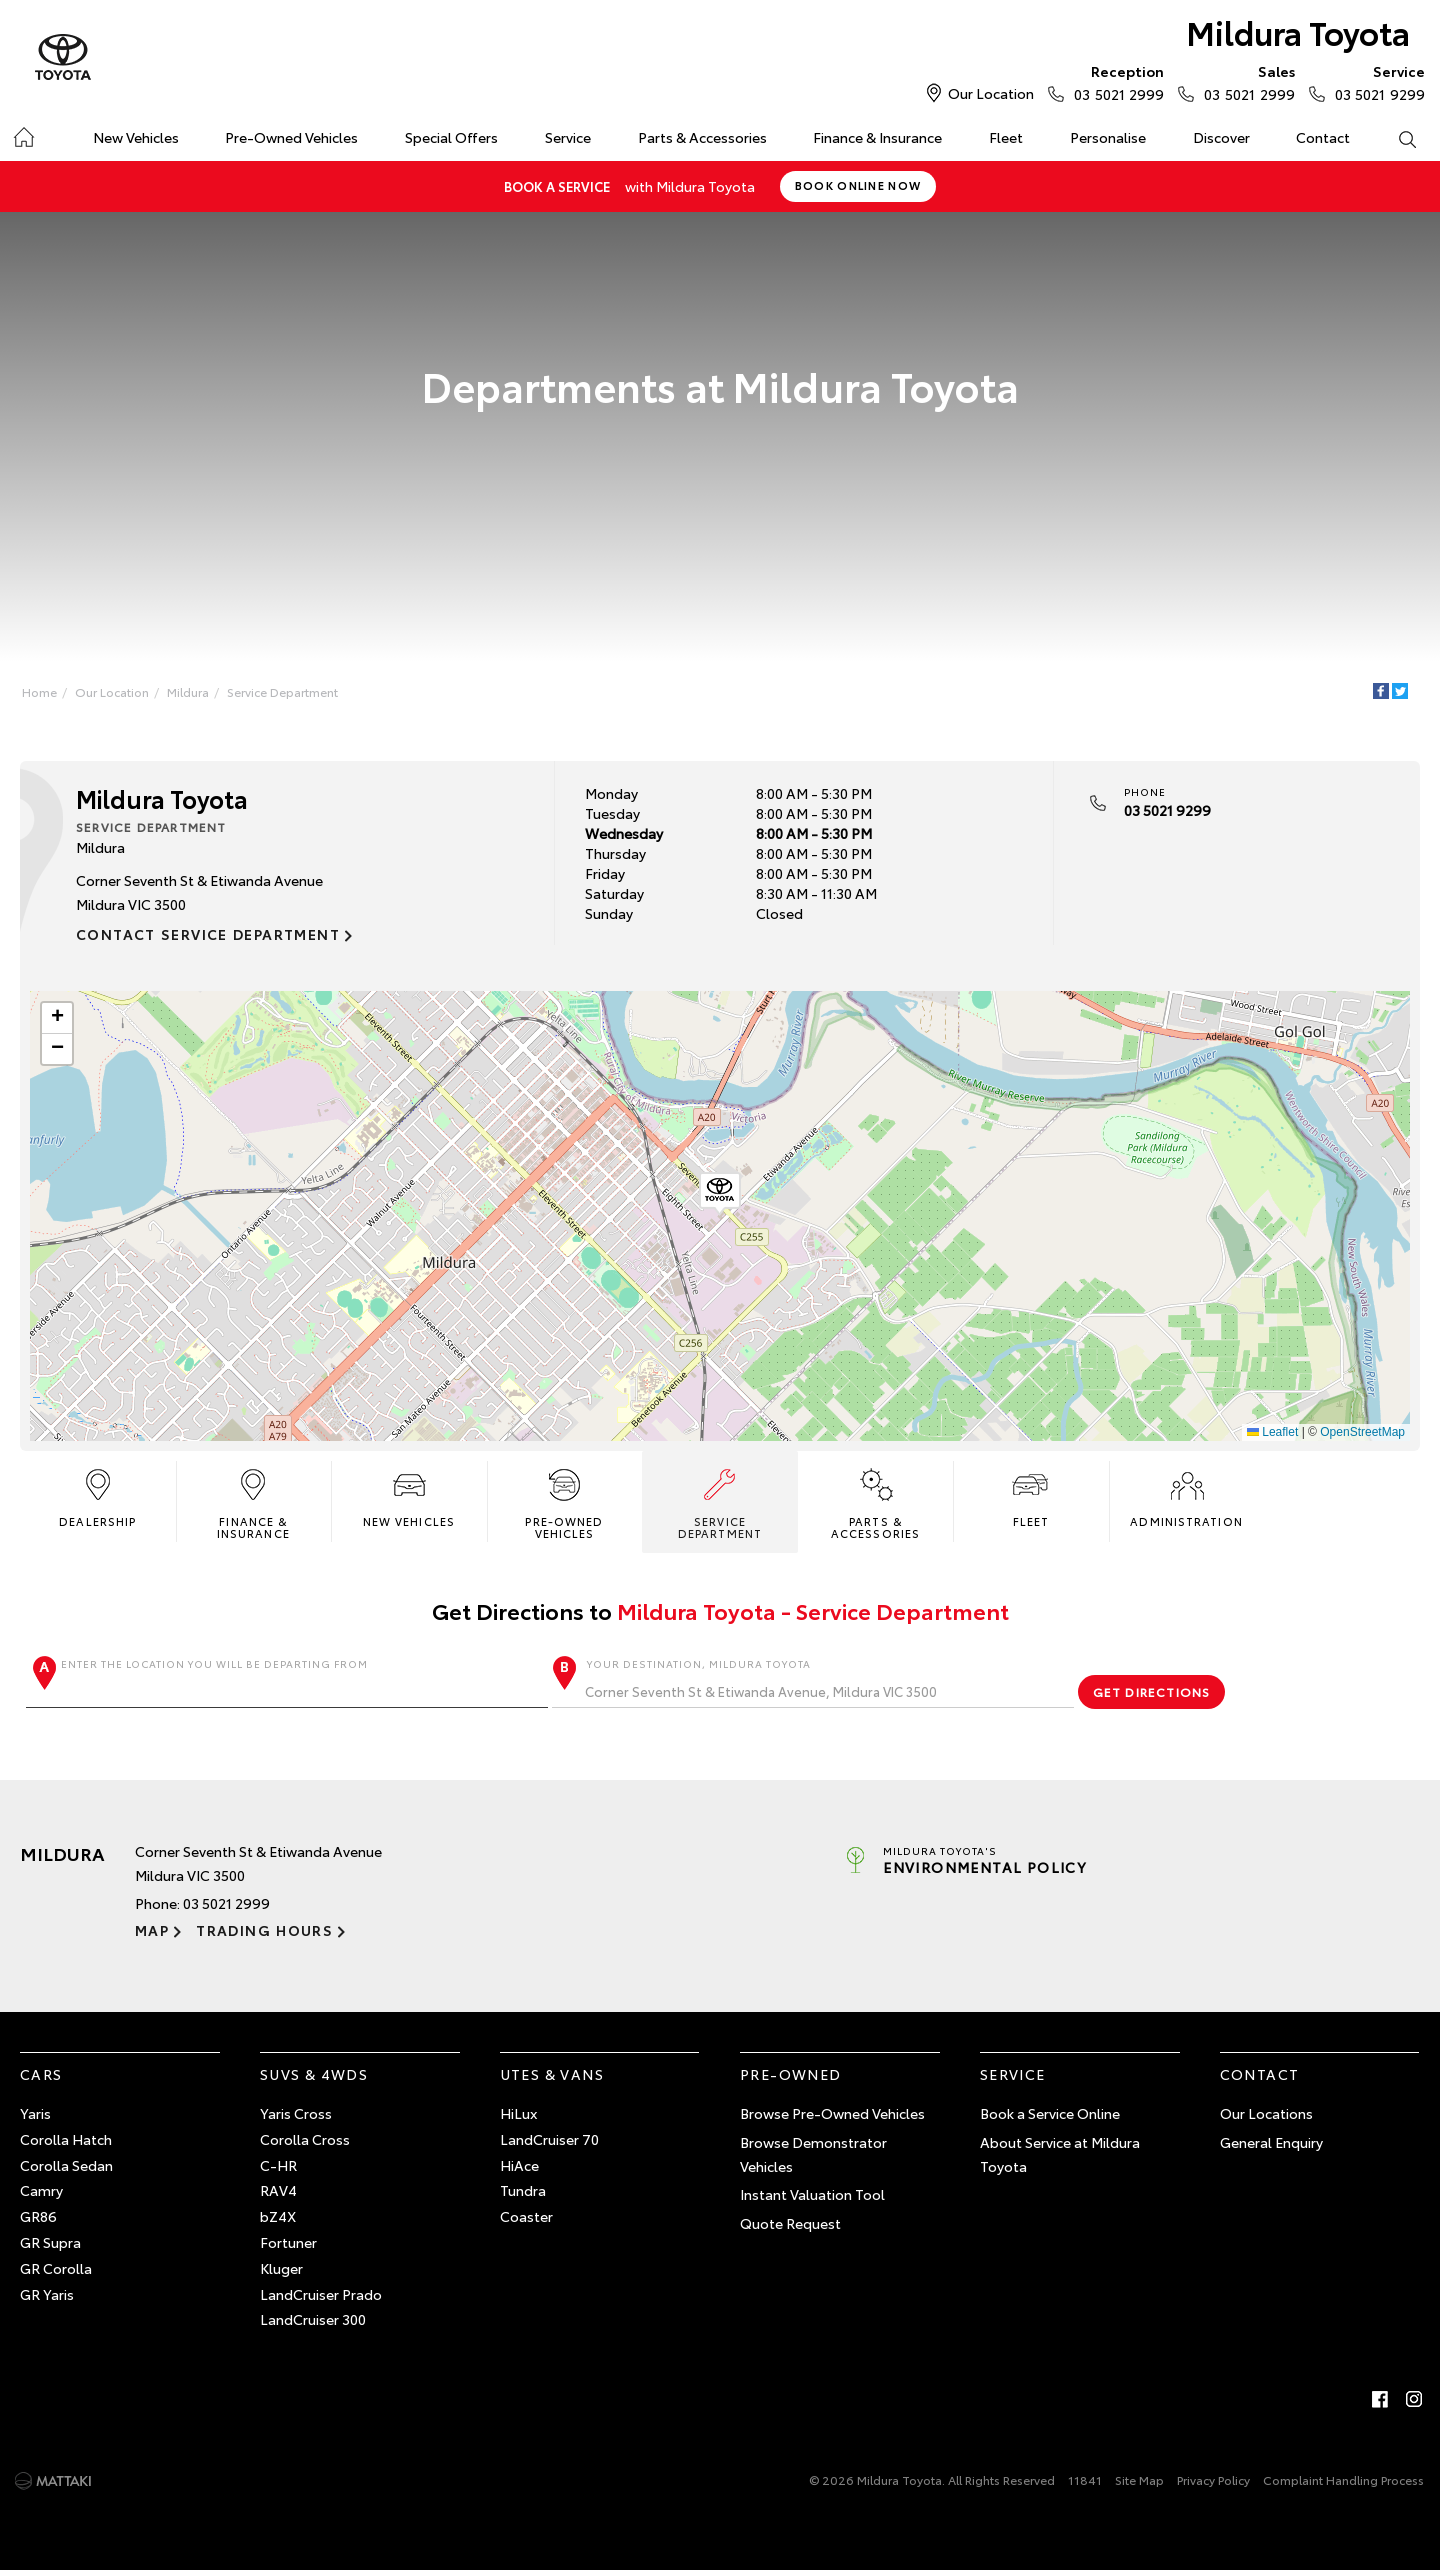  I want to click on Fortuner, so click(288, 2242).